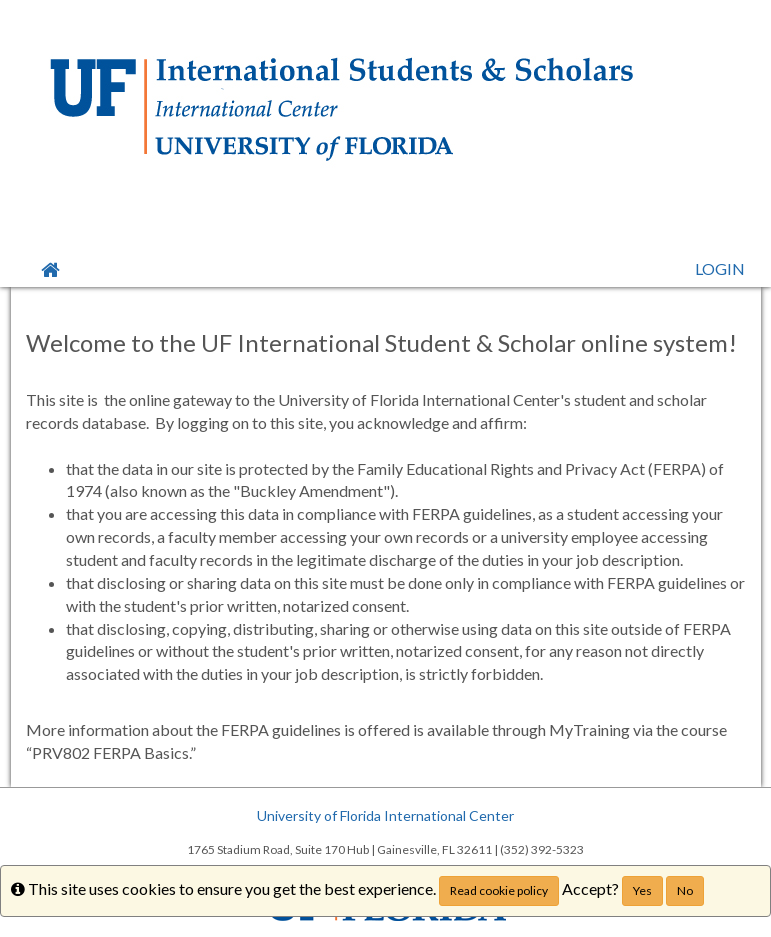 The width and height of the screenshot is (771, 937). What do you see at coordinates (499, 890) in the screenshot?
I see `Read cookie policy` at bounding box center [499, 890].